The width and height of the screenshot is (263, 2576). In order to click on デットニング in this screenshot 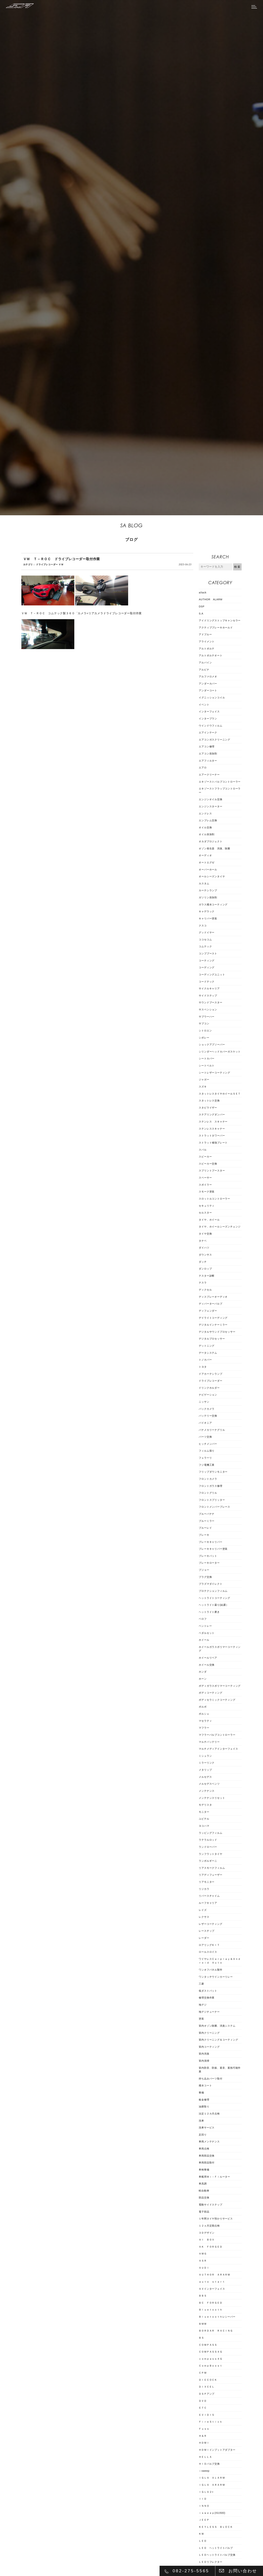, I will do `click(206, 1350)`.